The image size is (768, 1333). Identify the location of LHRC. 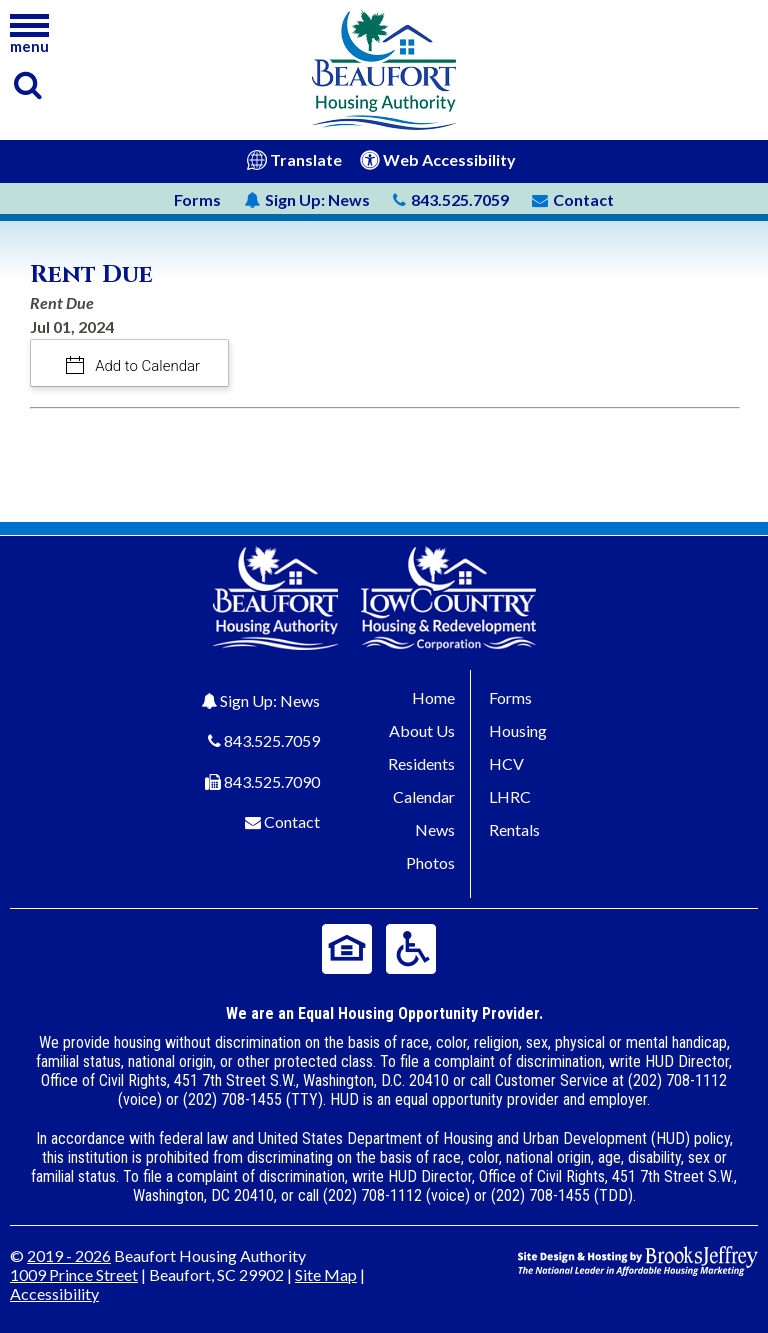
(510, 796).